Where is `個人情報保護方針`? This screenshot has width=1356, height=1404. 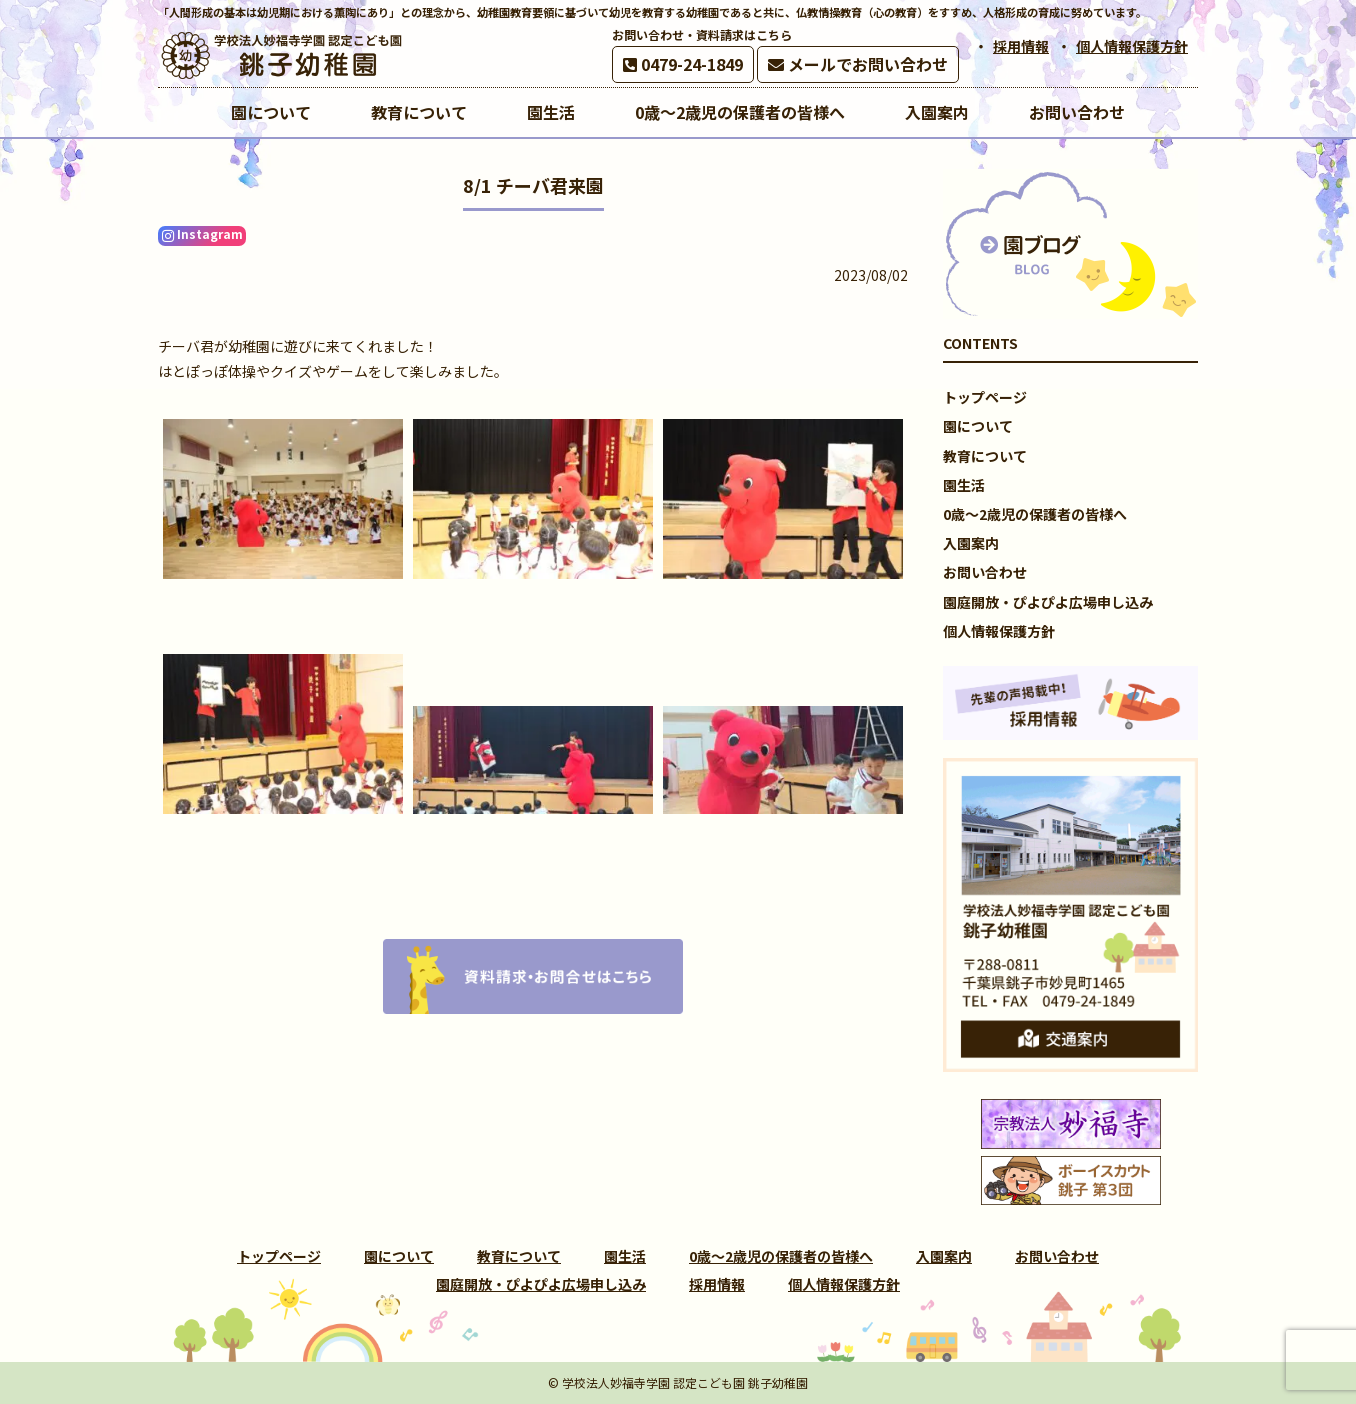 個人情報保護方針 is located at coordinates (1132, 46).